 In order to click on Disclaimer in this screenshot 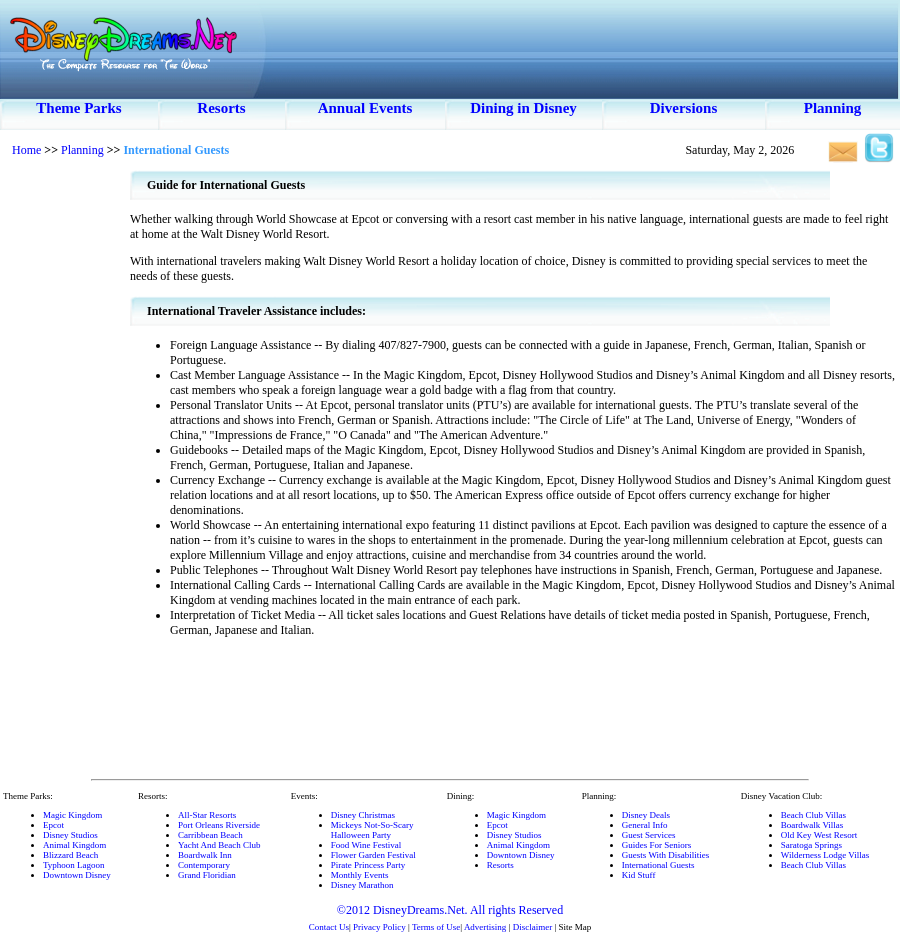, I will do `click(533, 927)`.